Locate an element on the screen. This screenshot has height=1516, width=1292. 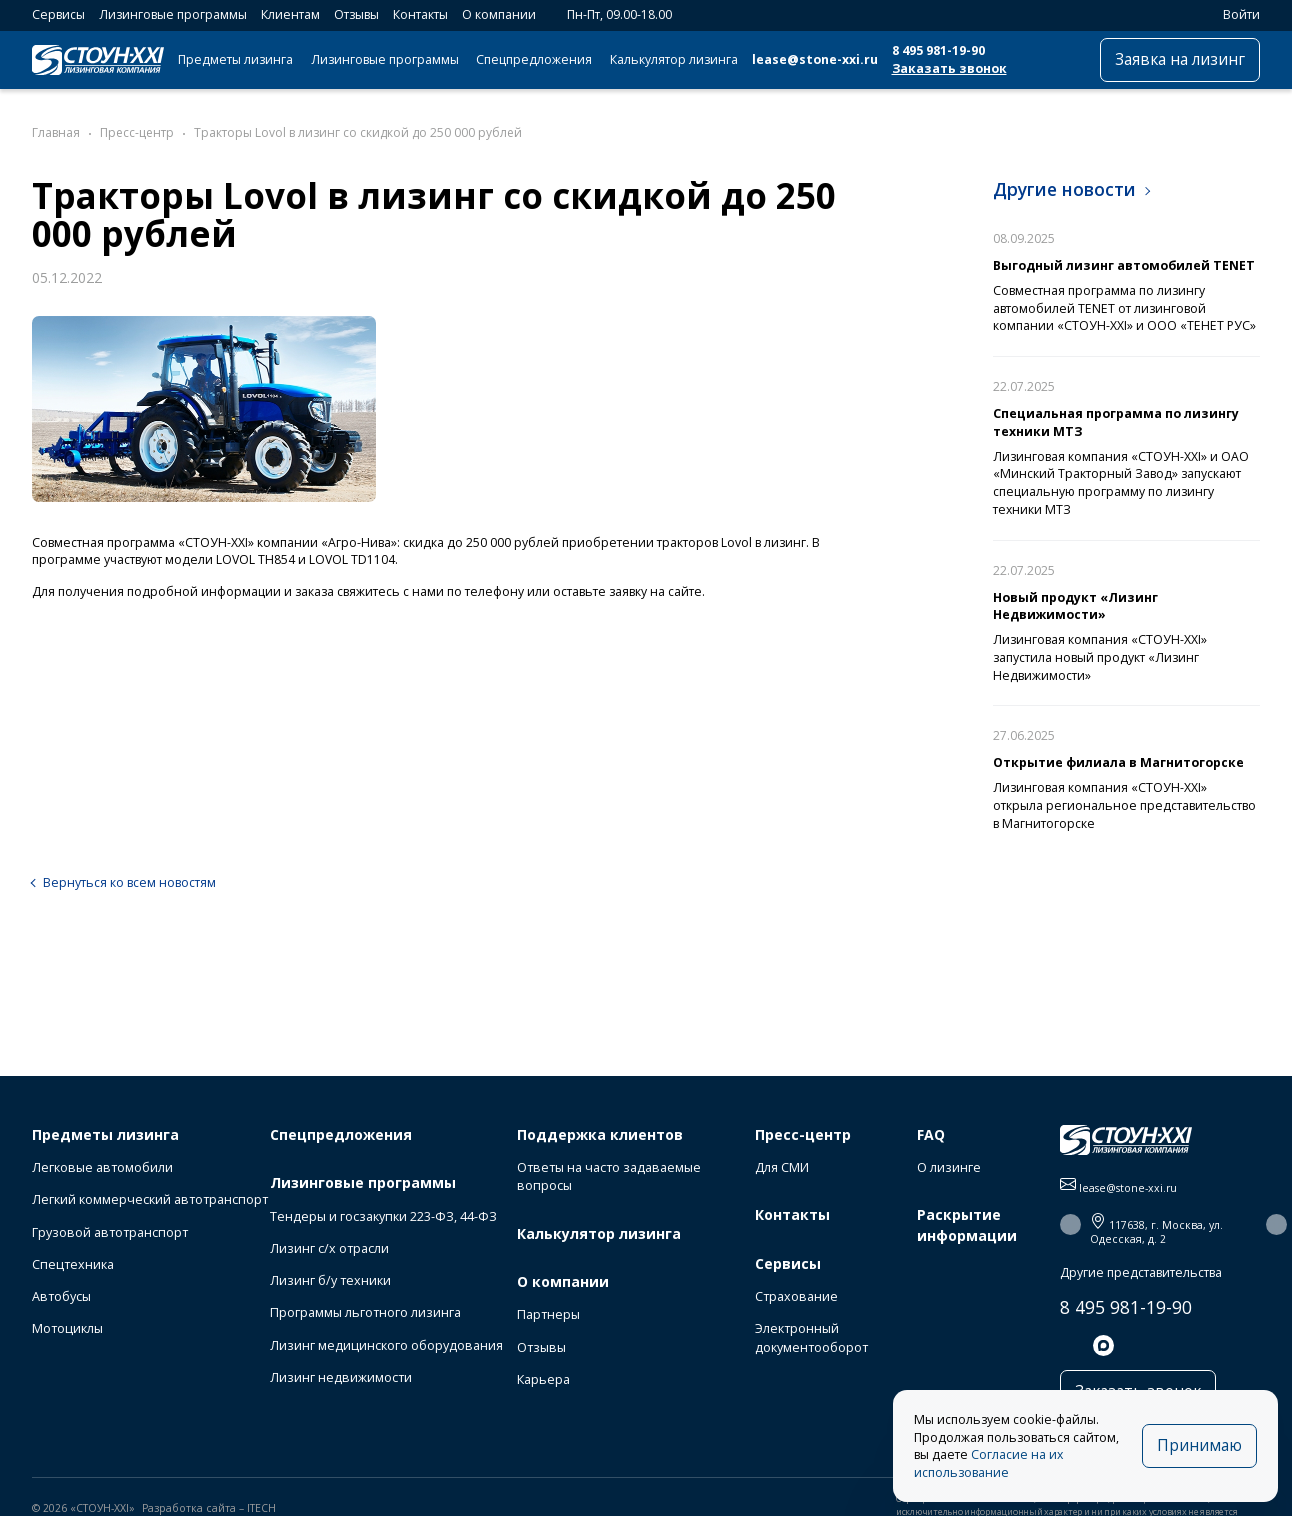
Лизинговые программы is located at coordinates (173, 14).